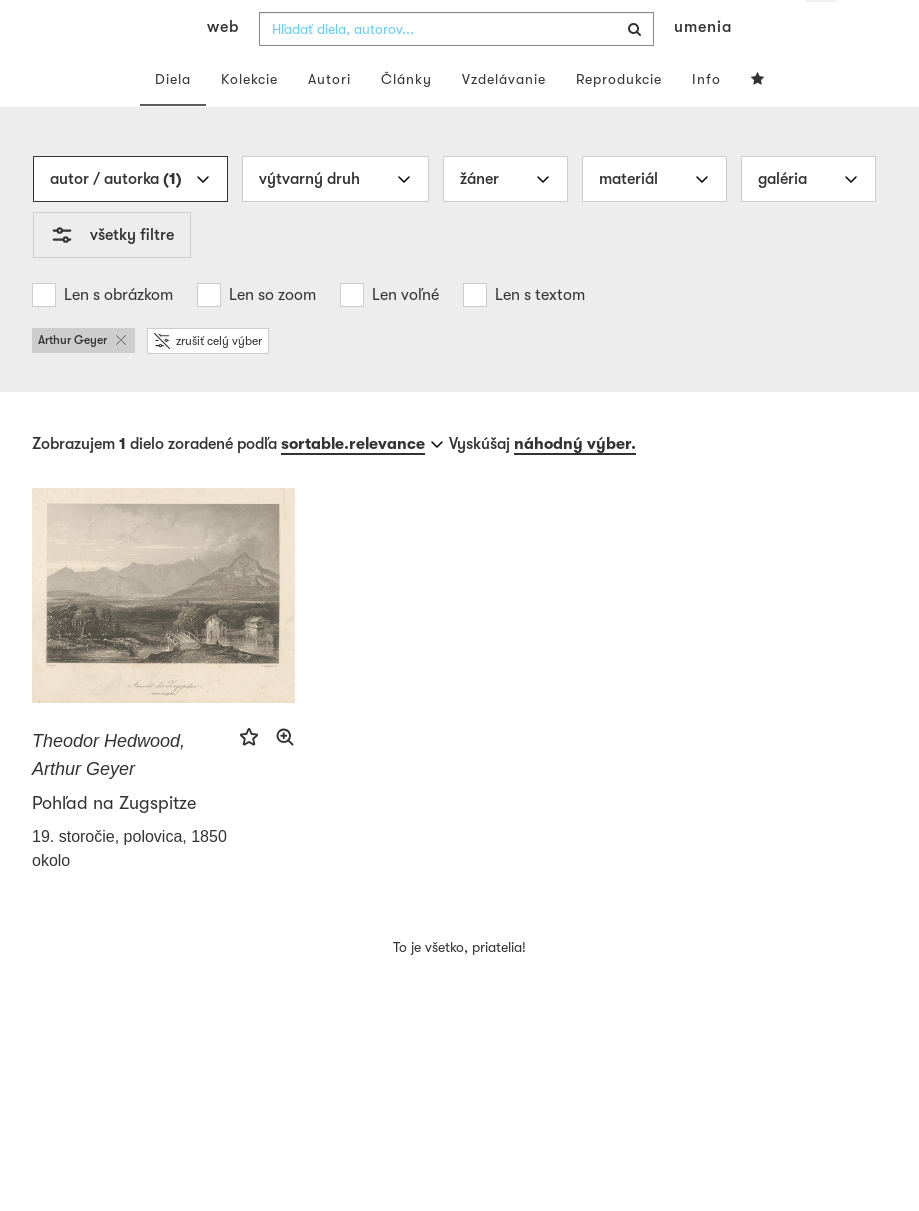  I want to click on [combobox], so click(456, 68).